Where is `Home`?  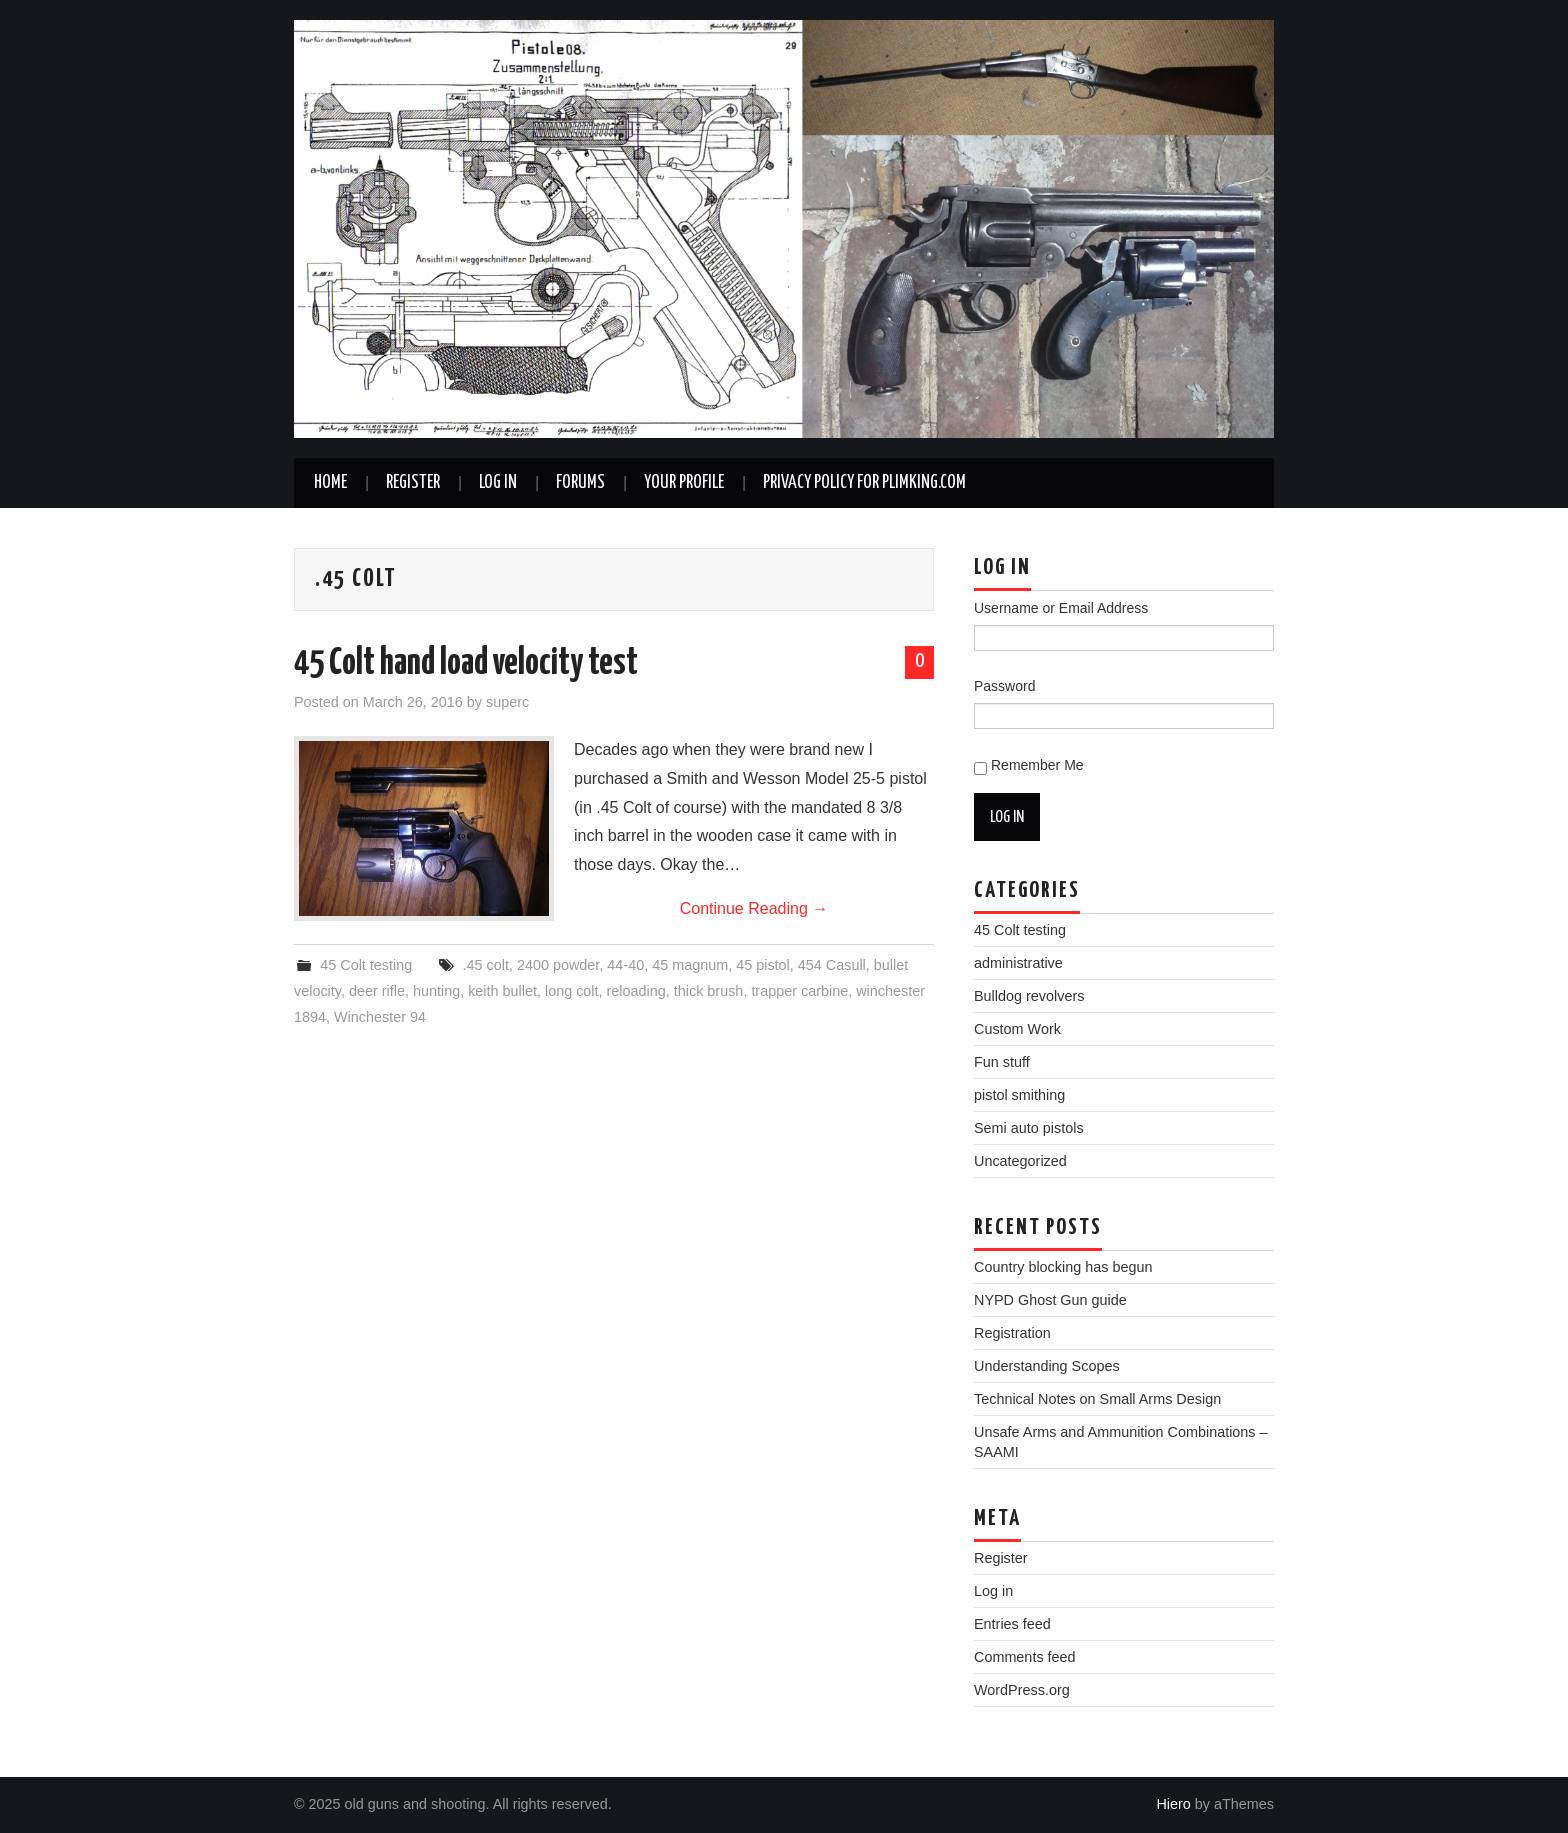 Home is located at coordinates (330, 483).